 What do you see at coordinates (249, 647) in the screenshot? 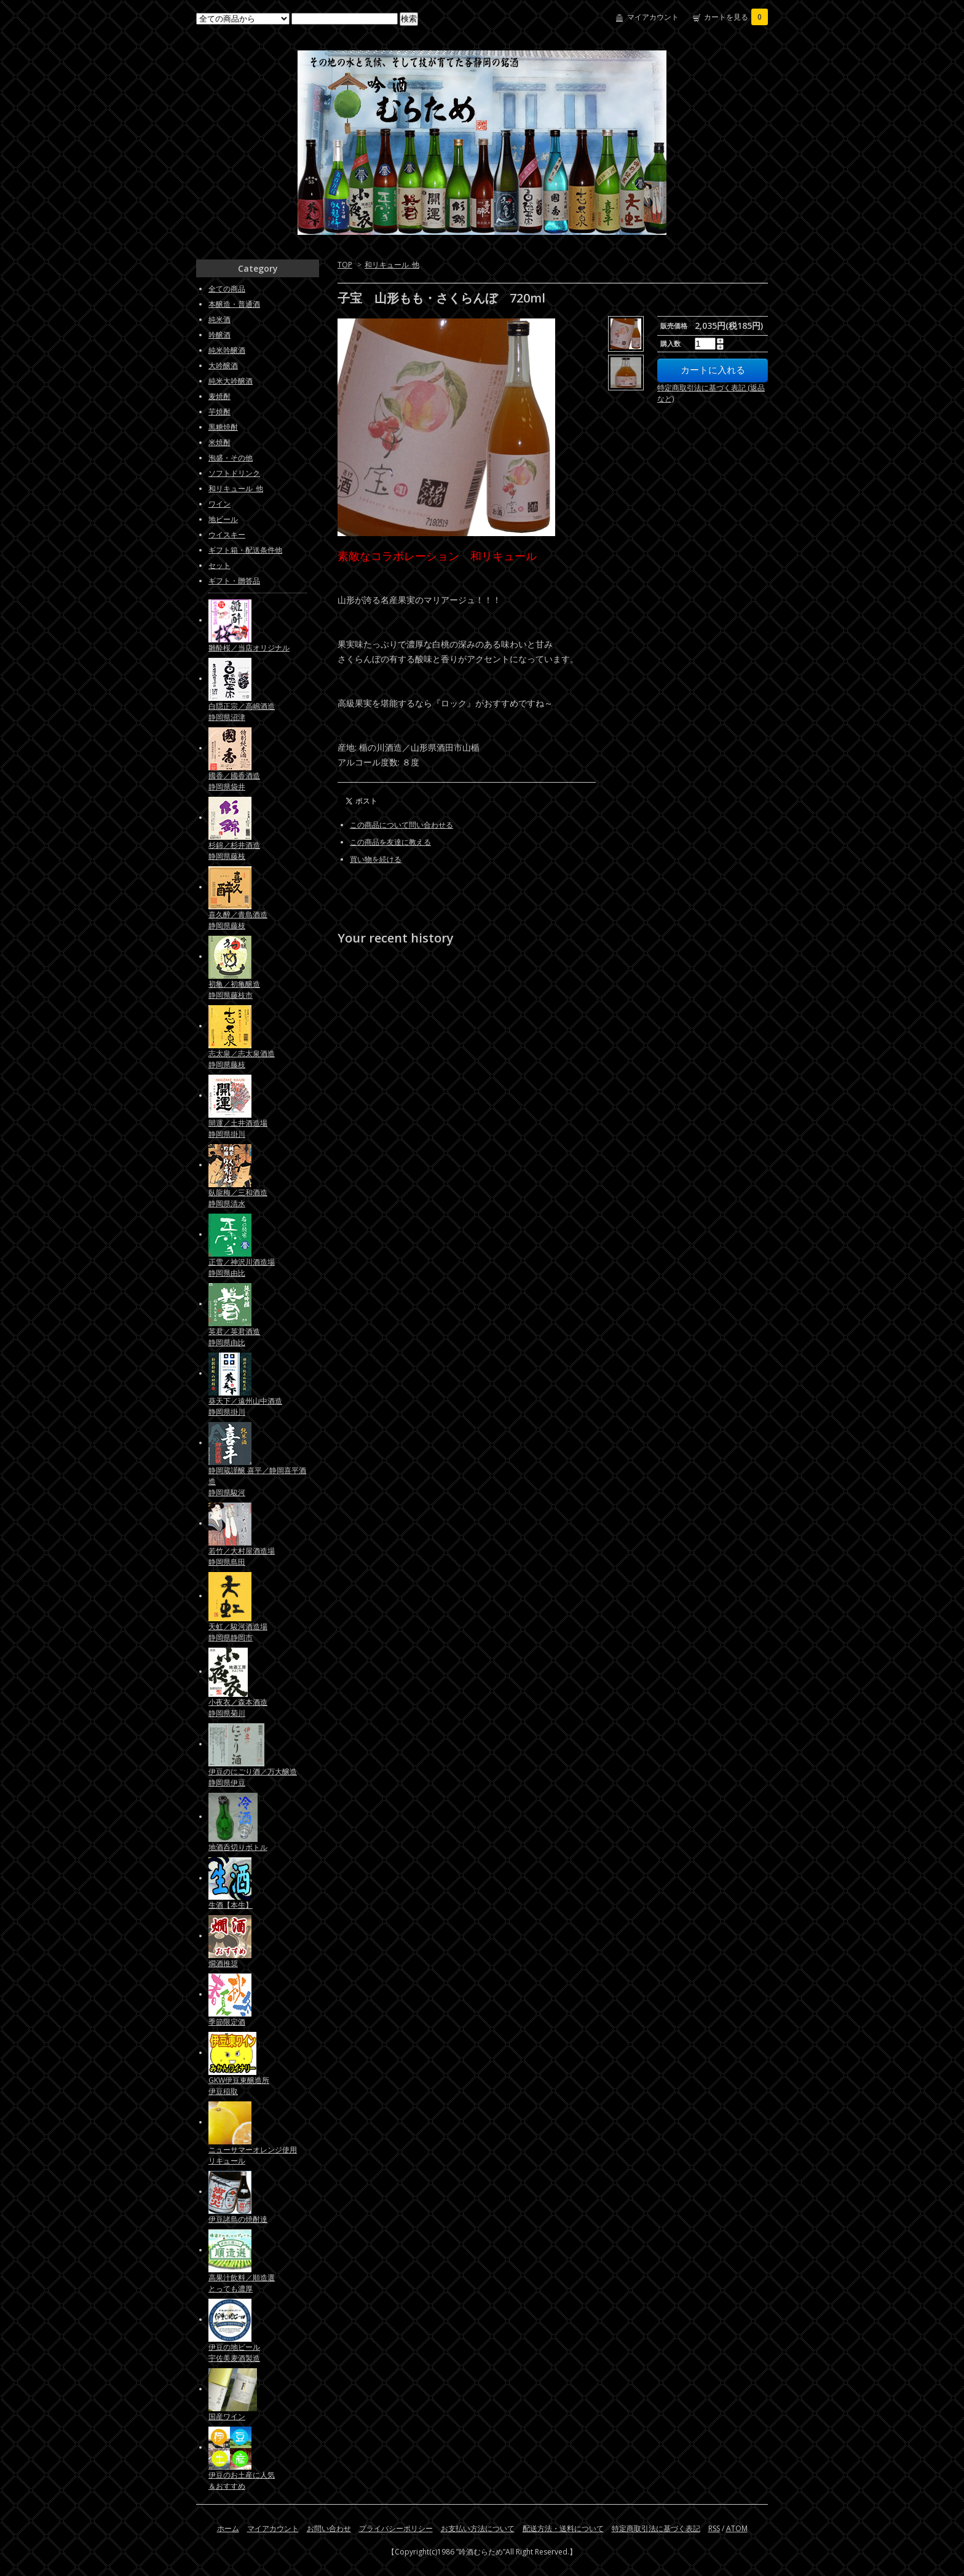
I see `雛酔桜／当店オリジナル` at bounding box center [249, 647].